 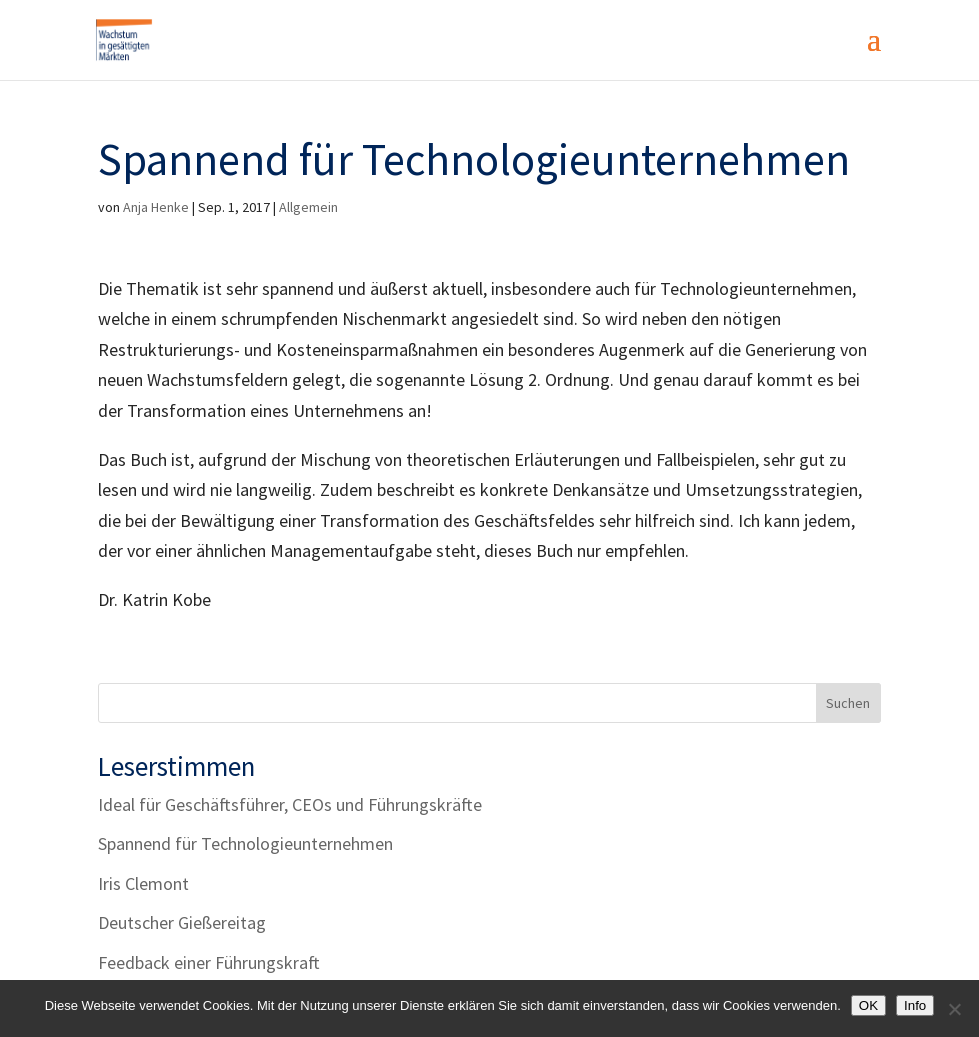 What do you see at coordinates (308, 207) in the screenshot?
I see `Allgemein` at bounding box center [308, 207].